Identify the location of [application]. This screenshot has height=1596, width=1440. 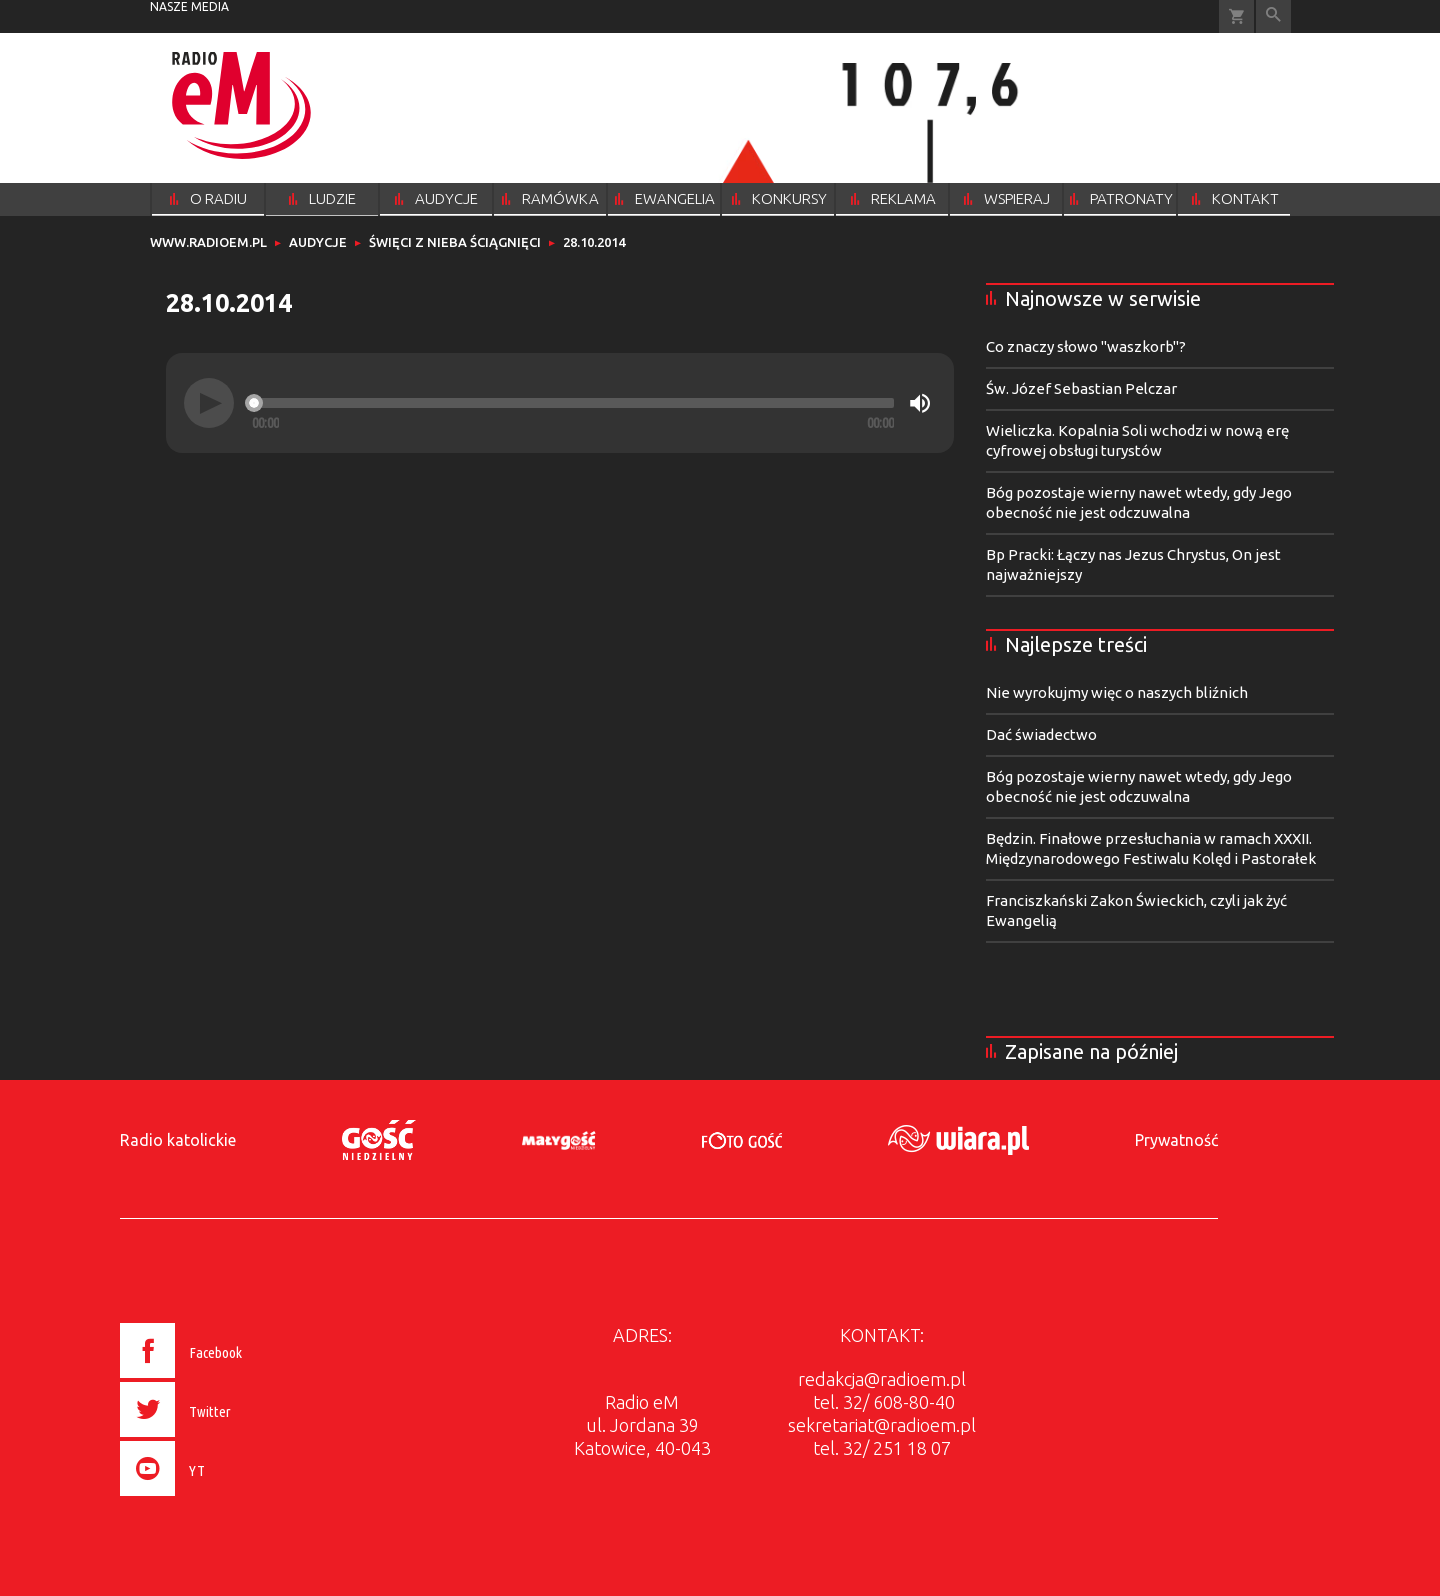
(560, 403).